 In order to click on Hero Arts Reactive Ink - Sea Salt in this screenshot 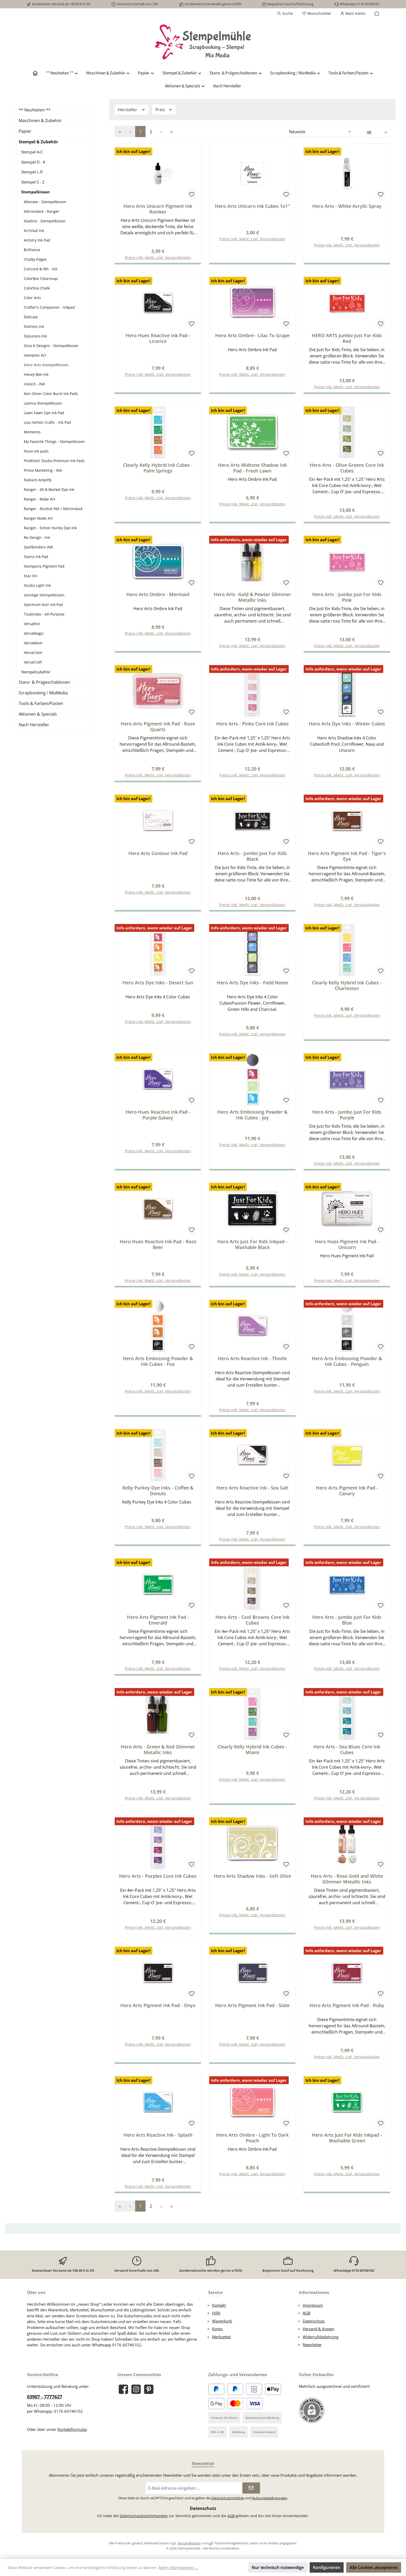, I will do `click(252, 1495)`.